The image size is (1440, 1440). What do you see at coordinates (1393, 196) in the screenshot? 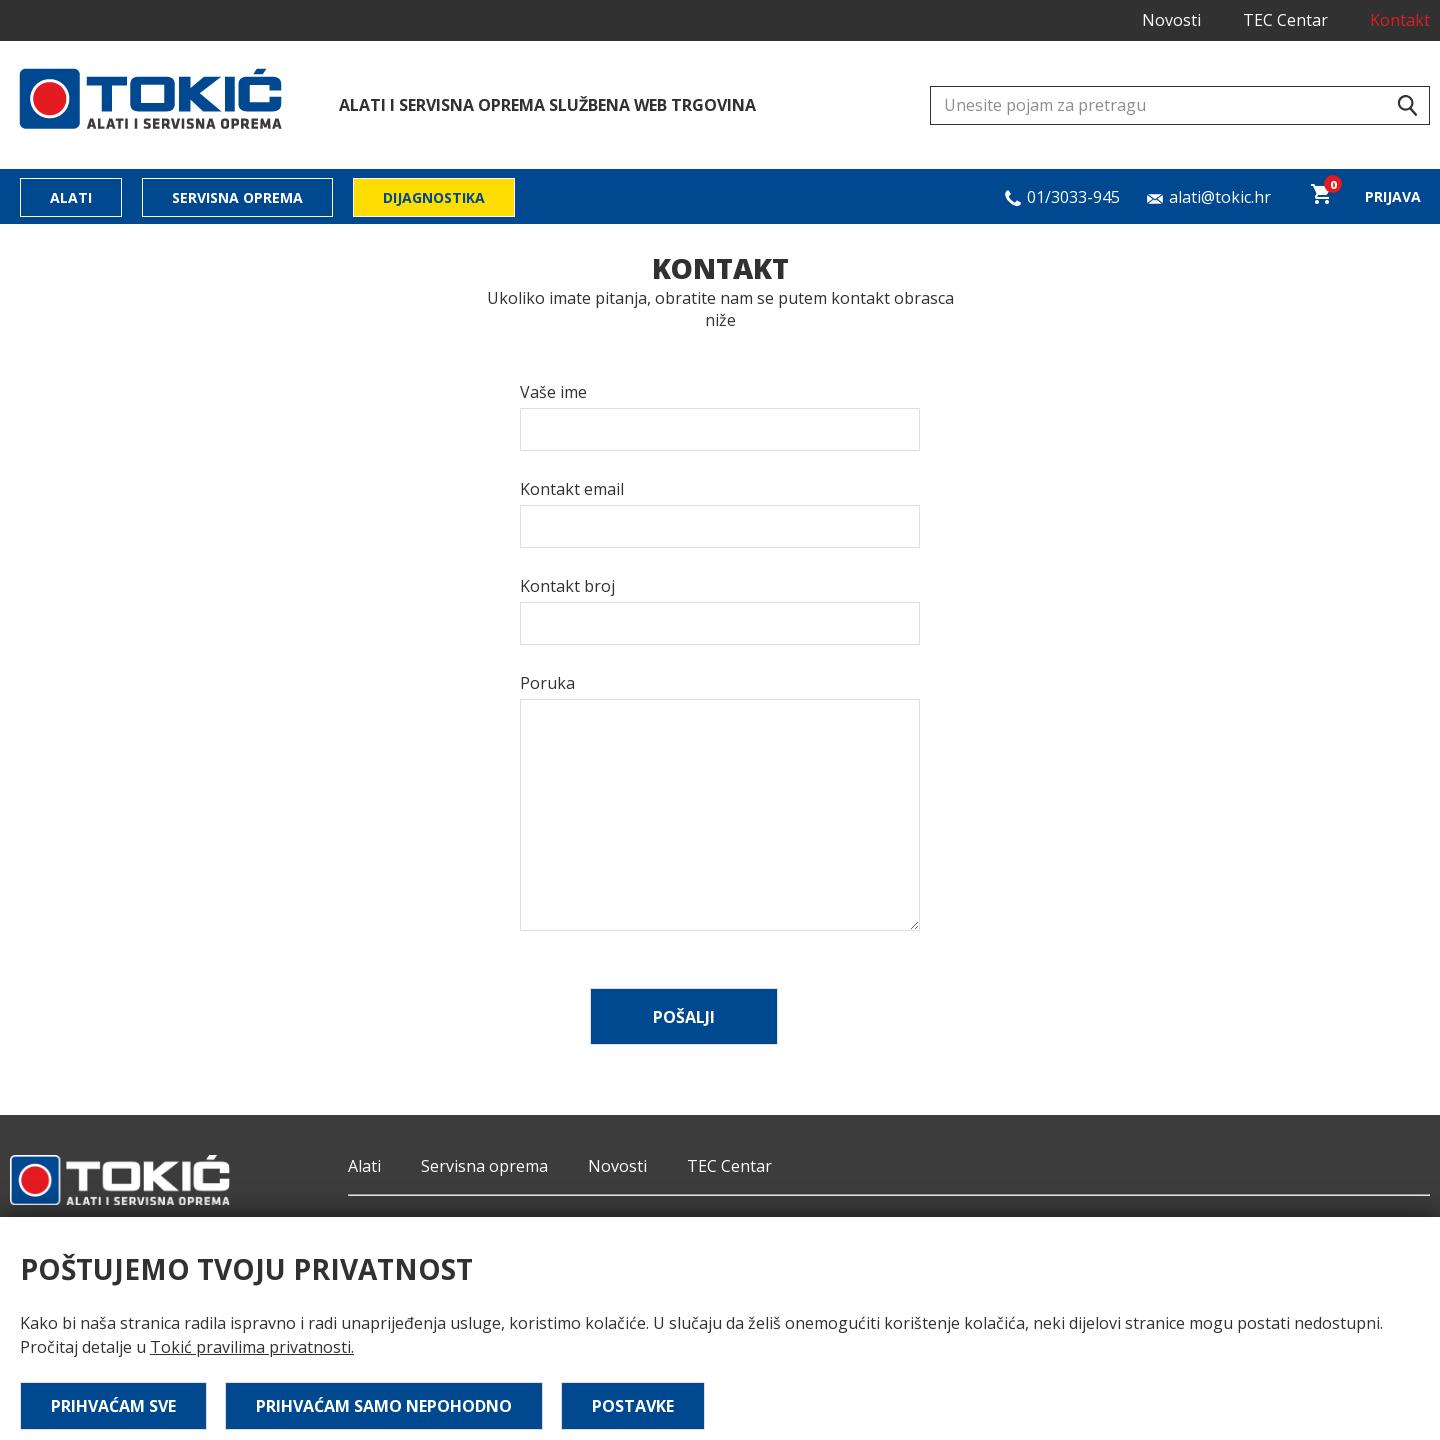
I see `Prijava` at bounding box center [1393, 196].